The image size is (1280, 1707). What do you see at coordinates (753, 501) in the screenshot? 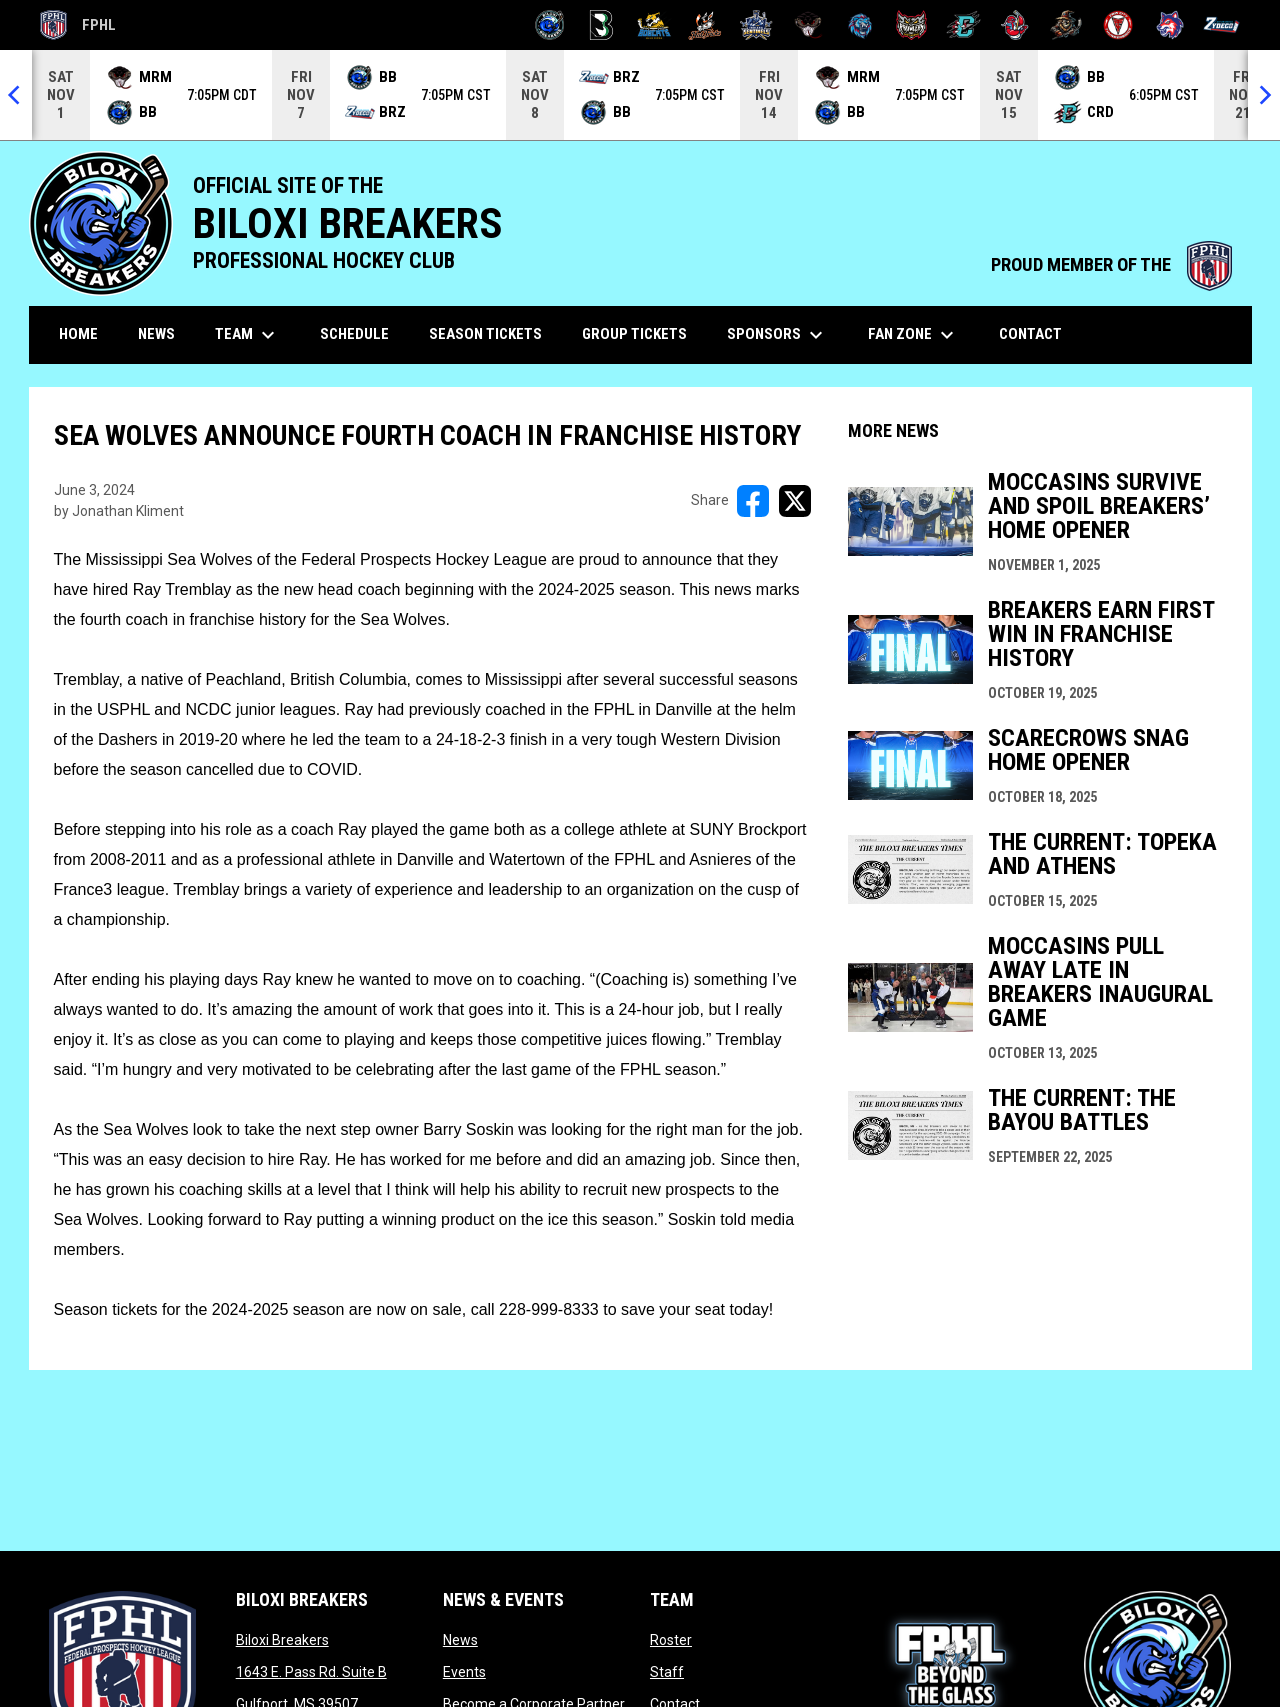
I see `[Share on FacebooK]` at bounding box center [753, 501].